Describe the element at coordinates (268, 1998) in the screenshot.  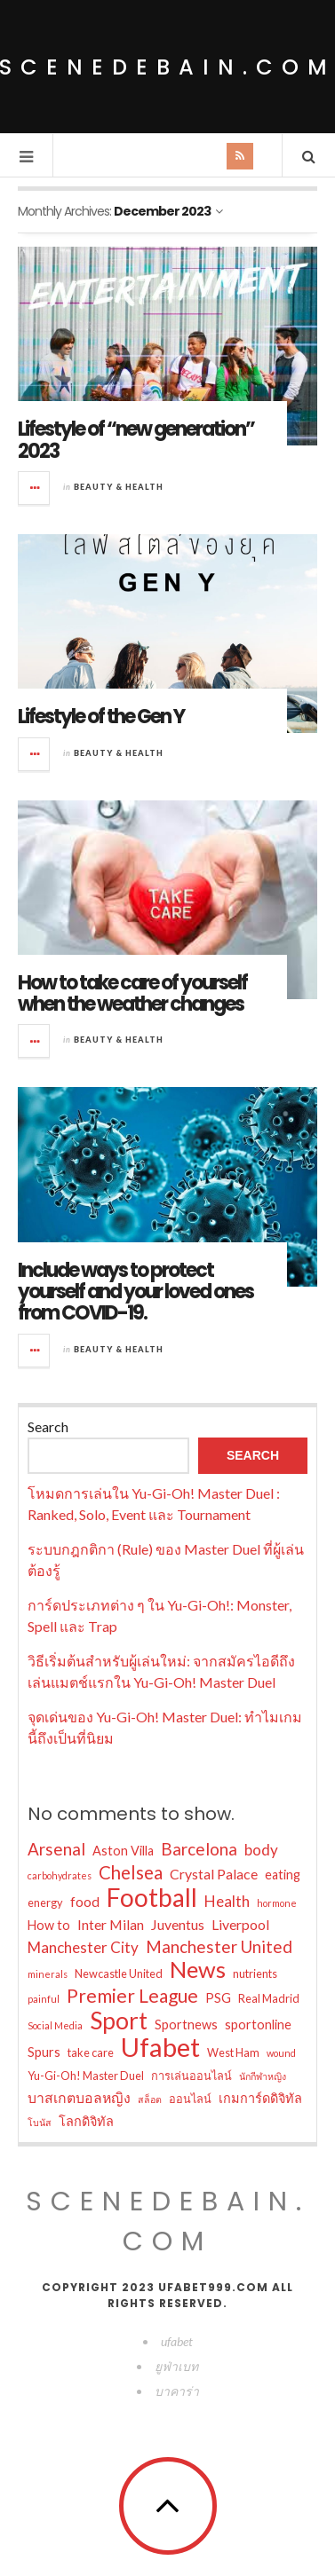
I see `Real Madrid [Real Madrid (3 items)]` at that location.